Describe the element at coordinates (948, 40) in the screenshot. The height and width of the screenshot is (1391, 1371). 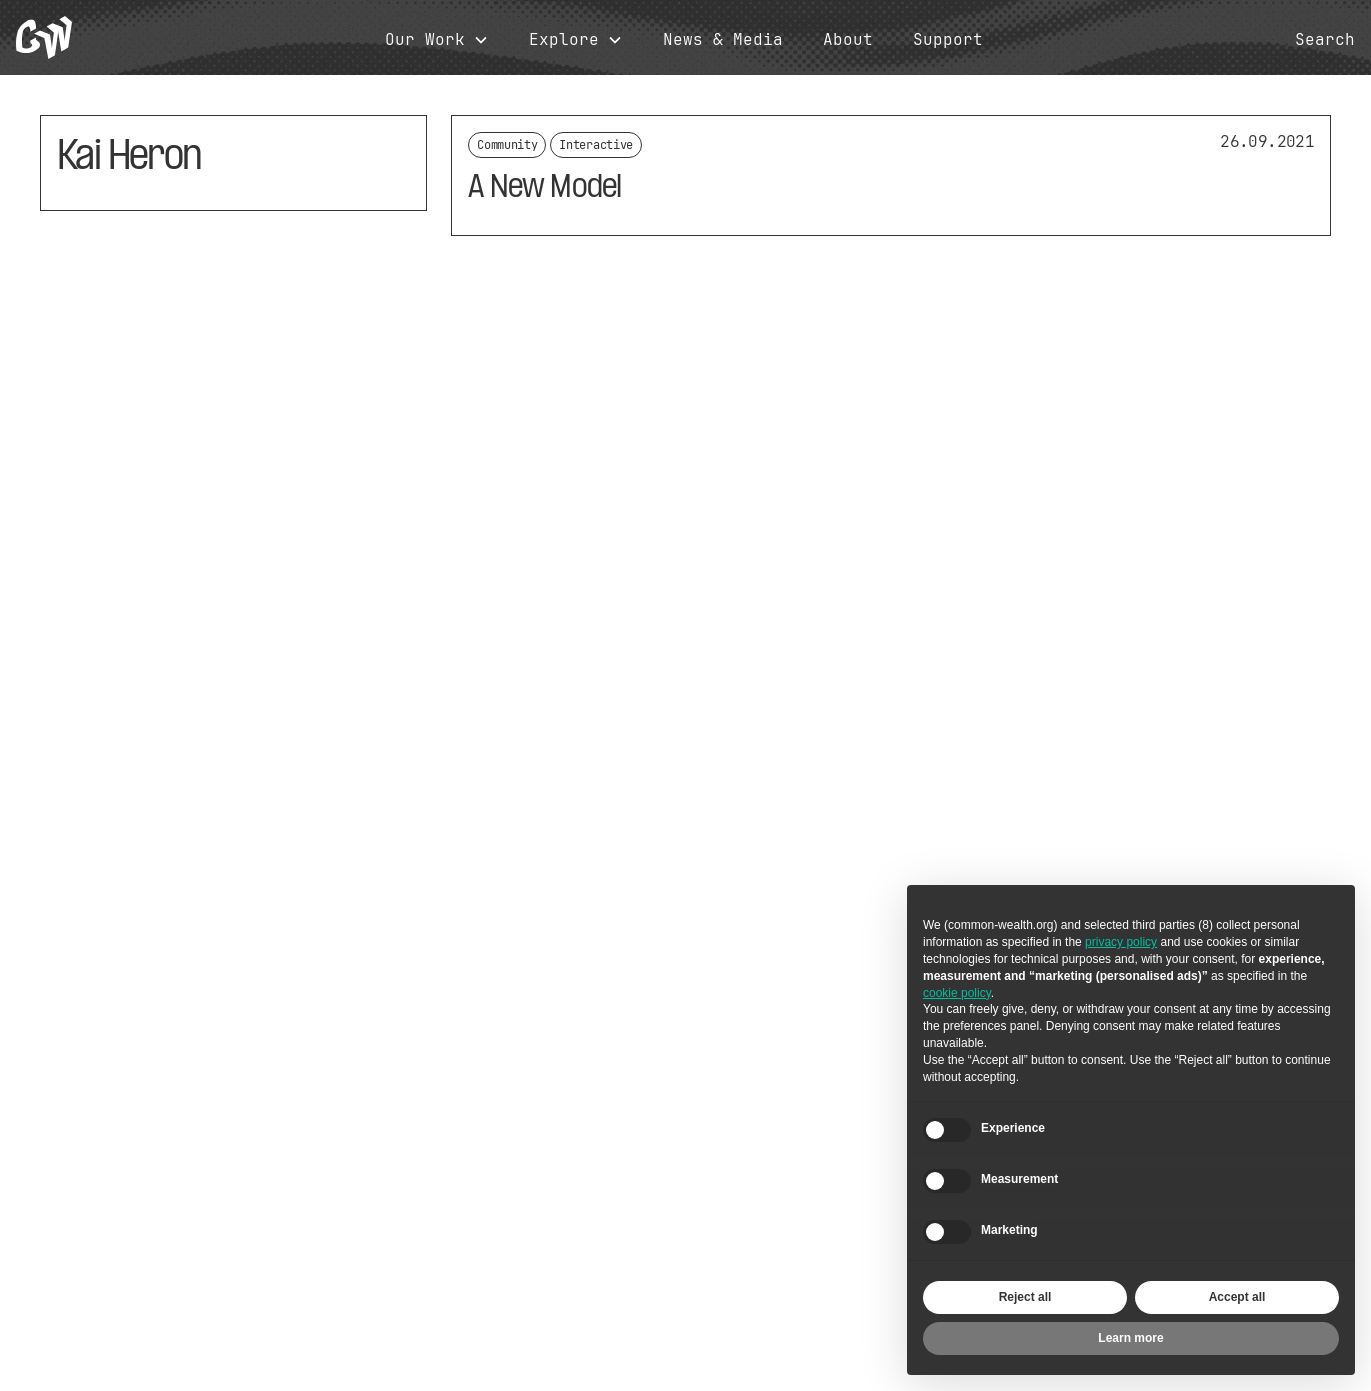
I see `Support` at that location.